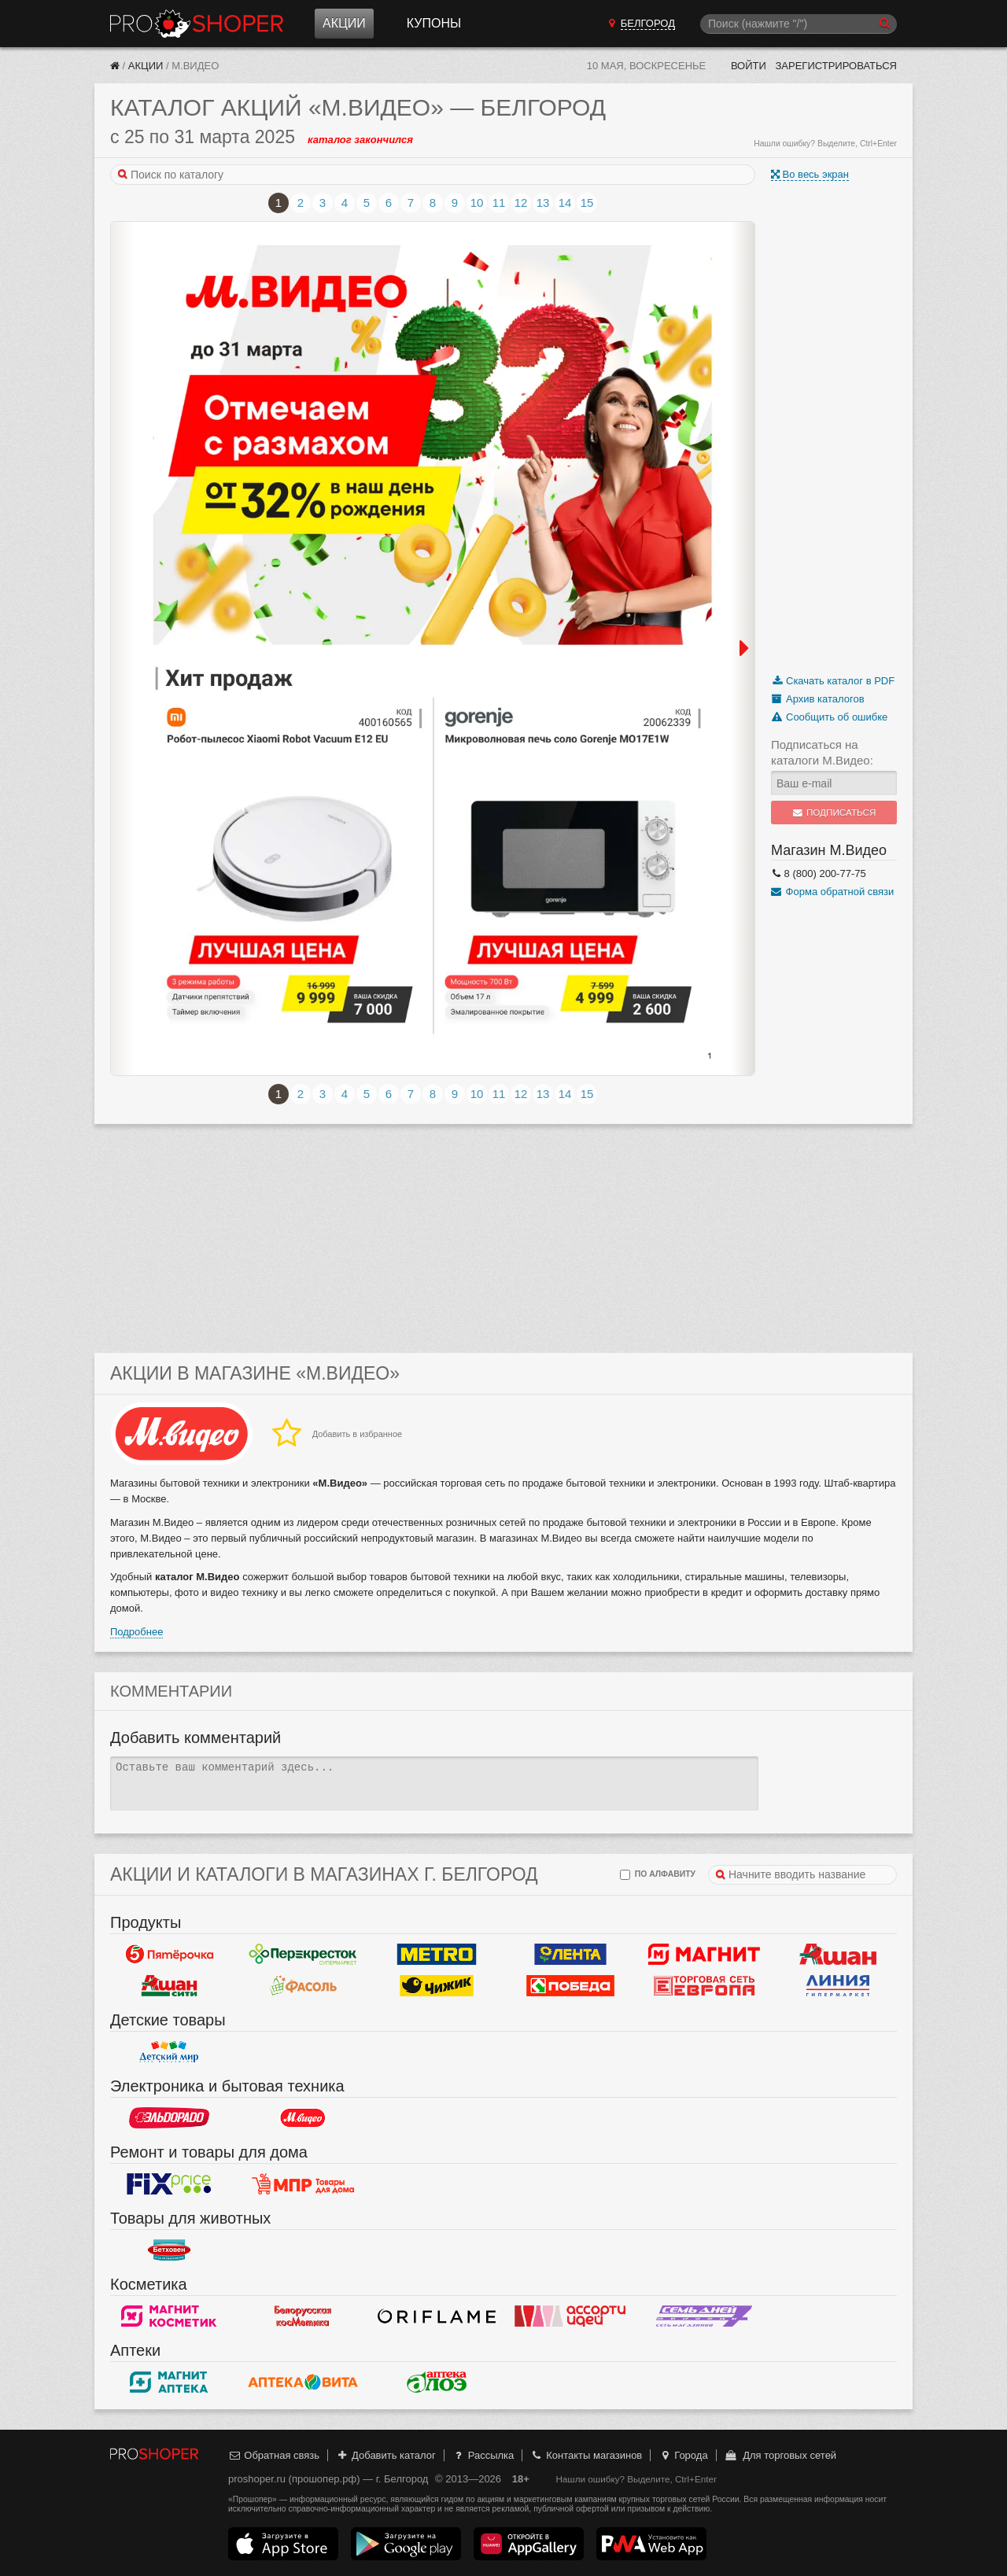 This screenshot has height=2576, width=1007. Describe the element at coordinates (303, 2183) in the screenshot. I see `Магазин Постоянных Распродаж` at that location.